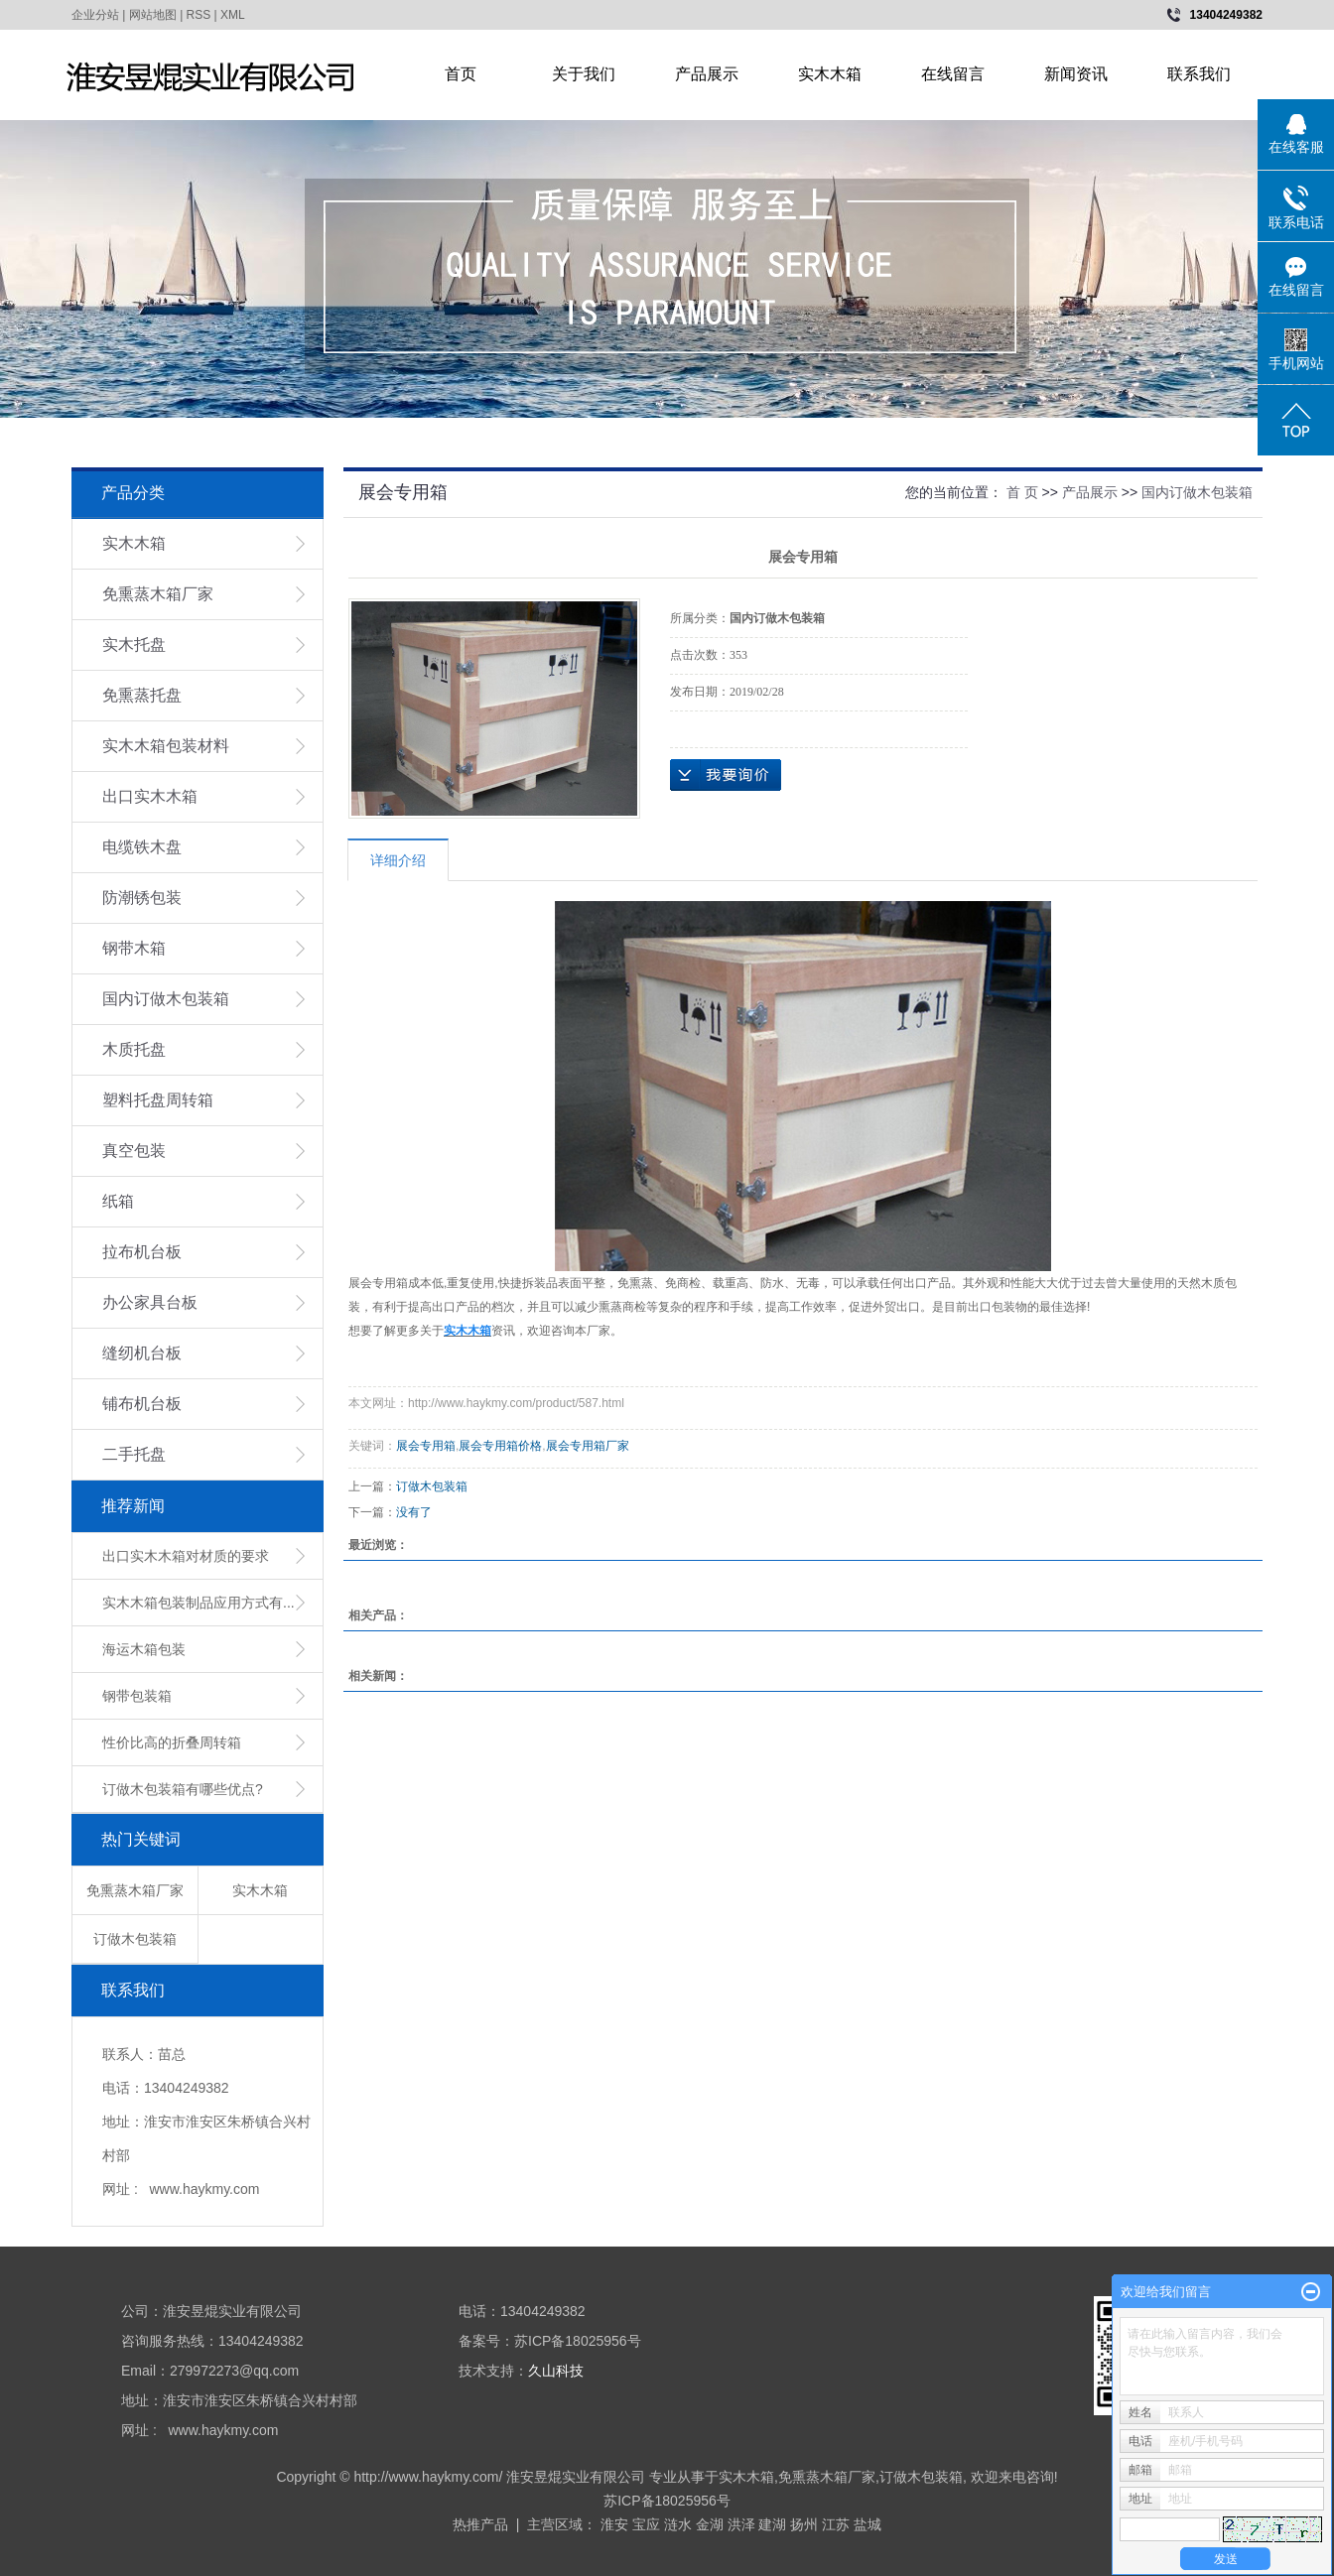  What do you see at coordinates (118, 1201) in the screenshot?
I see `纸箱` at bounding box center [118, 1201].